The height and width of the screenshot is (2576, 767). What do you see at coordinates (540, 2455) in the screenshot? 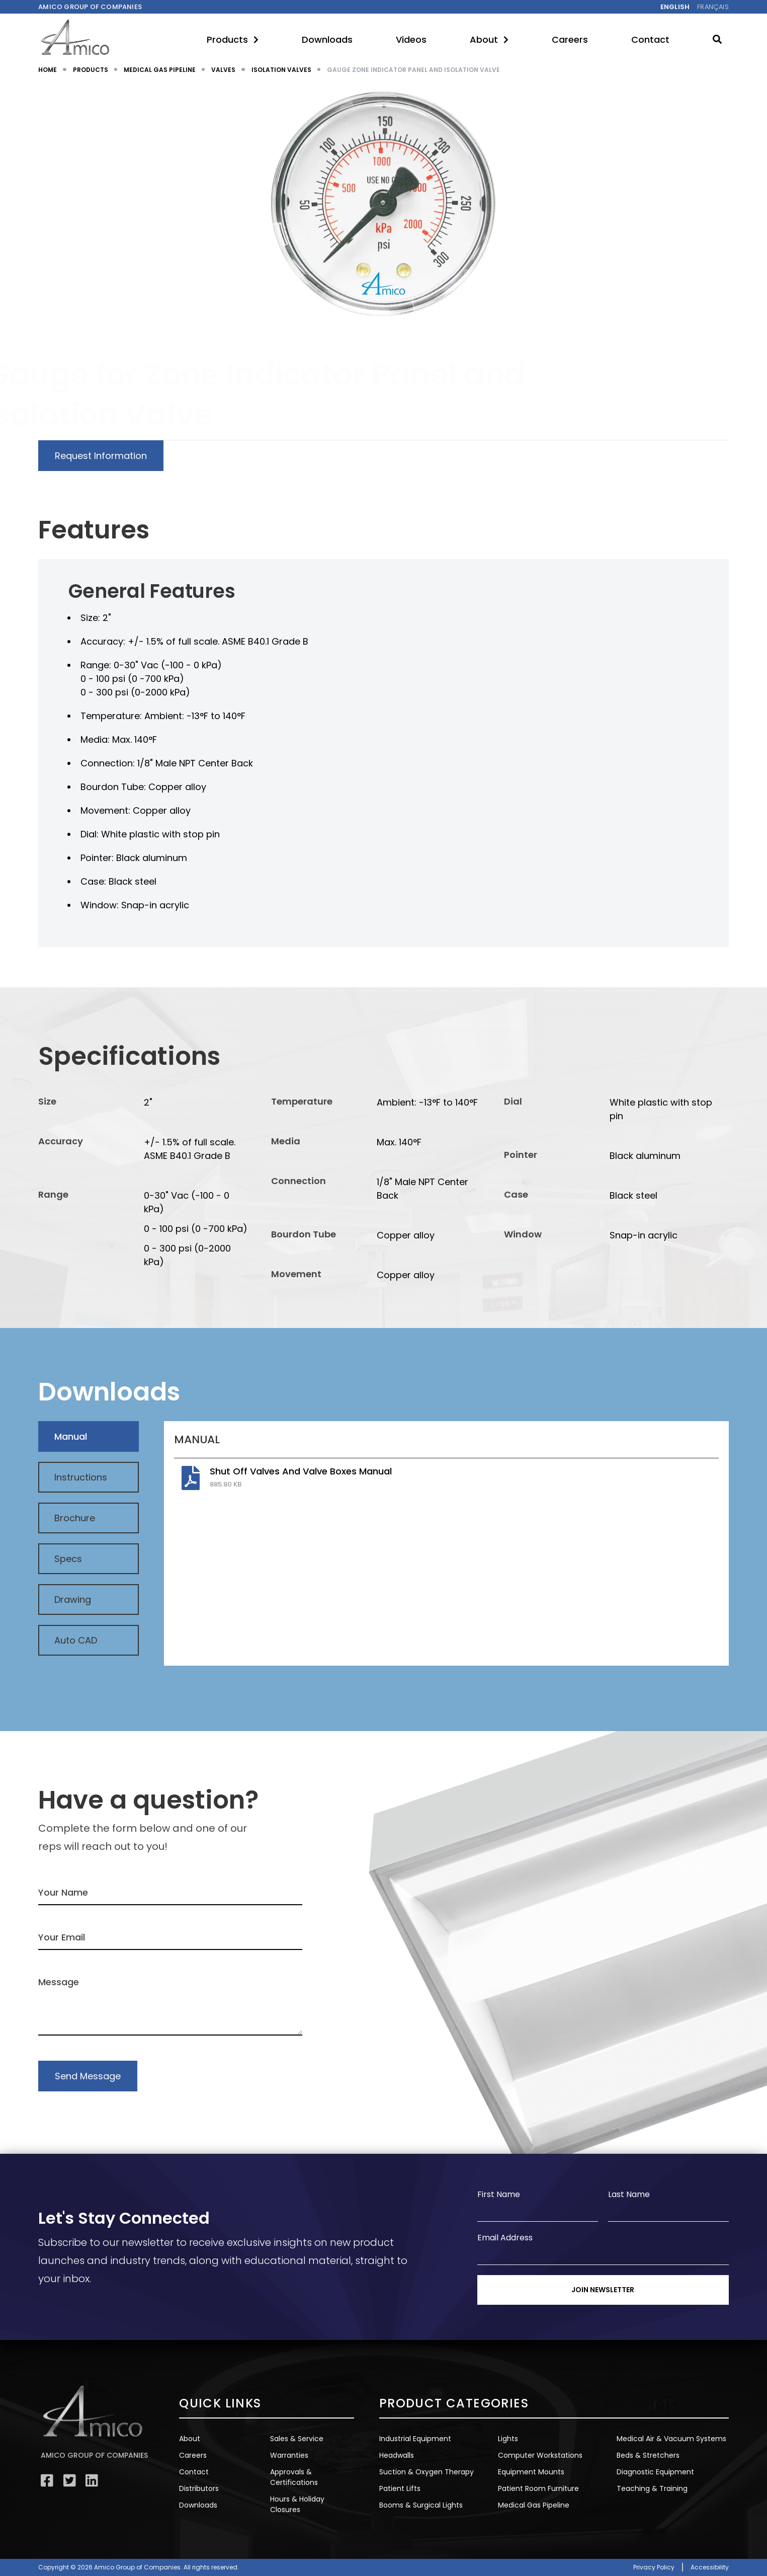
I see `Computer Workstations` at bounding box center [540, 2455].